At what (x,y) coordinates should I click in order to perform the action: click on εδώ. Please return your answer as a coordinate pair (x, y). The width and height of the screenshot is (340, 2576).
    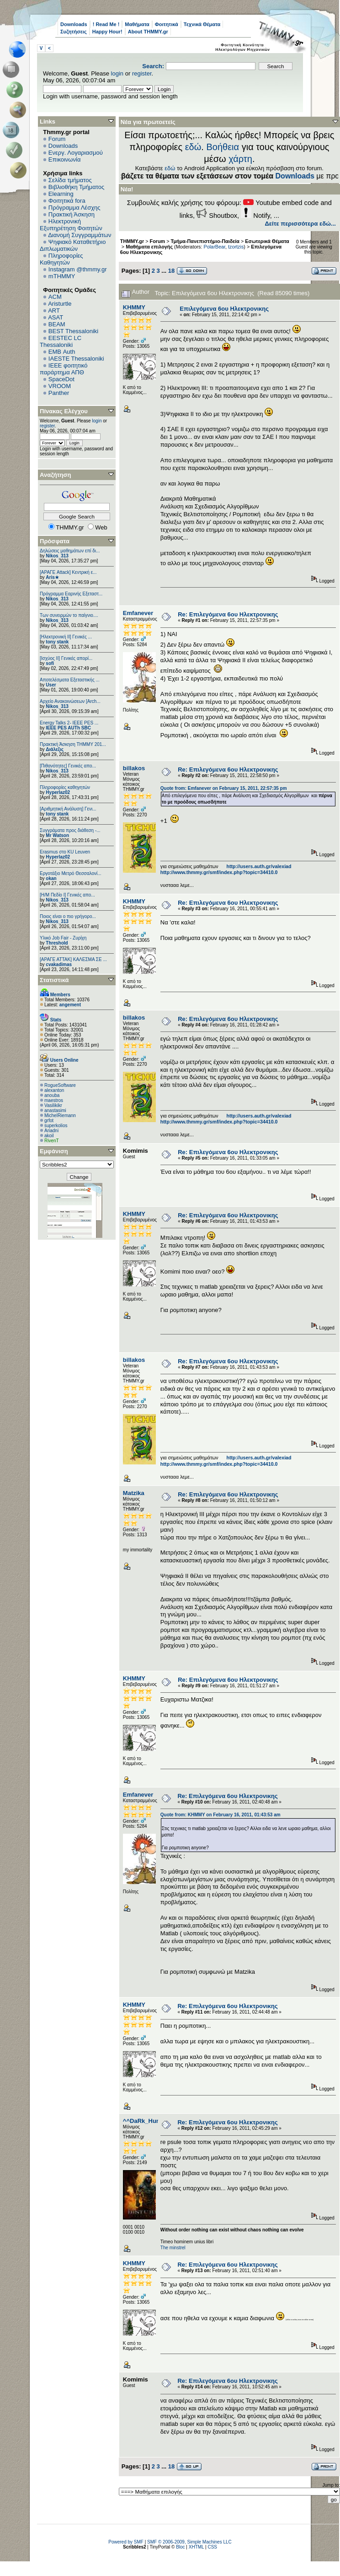
    Looking at the image, I should click on (193, 147).